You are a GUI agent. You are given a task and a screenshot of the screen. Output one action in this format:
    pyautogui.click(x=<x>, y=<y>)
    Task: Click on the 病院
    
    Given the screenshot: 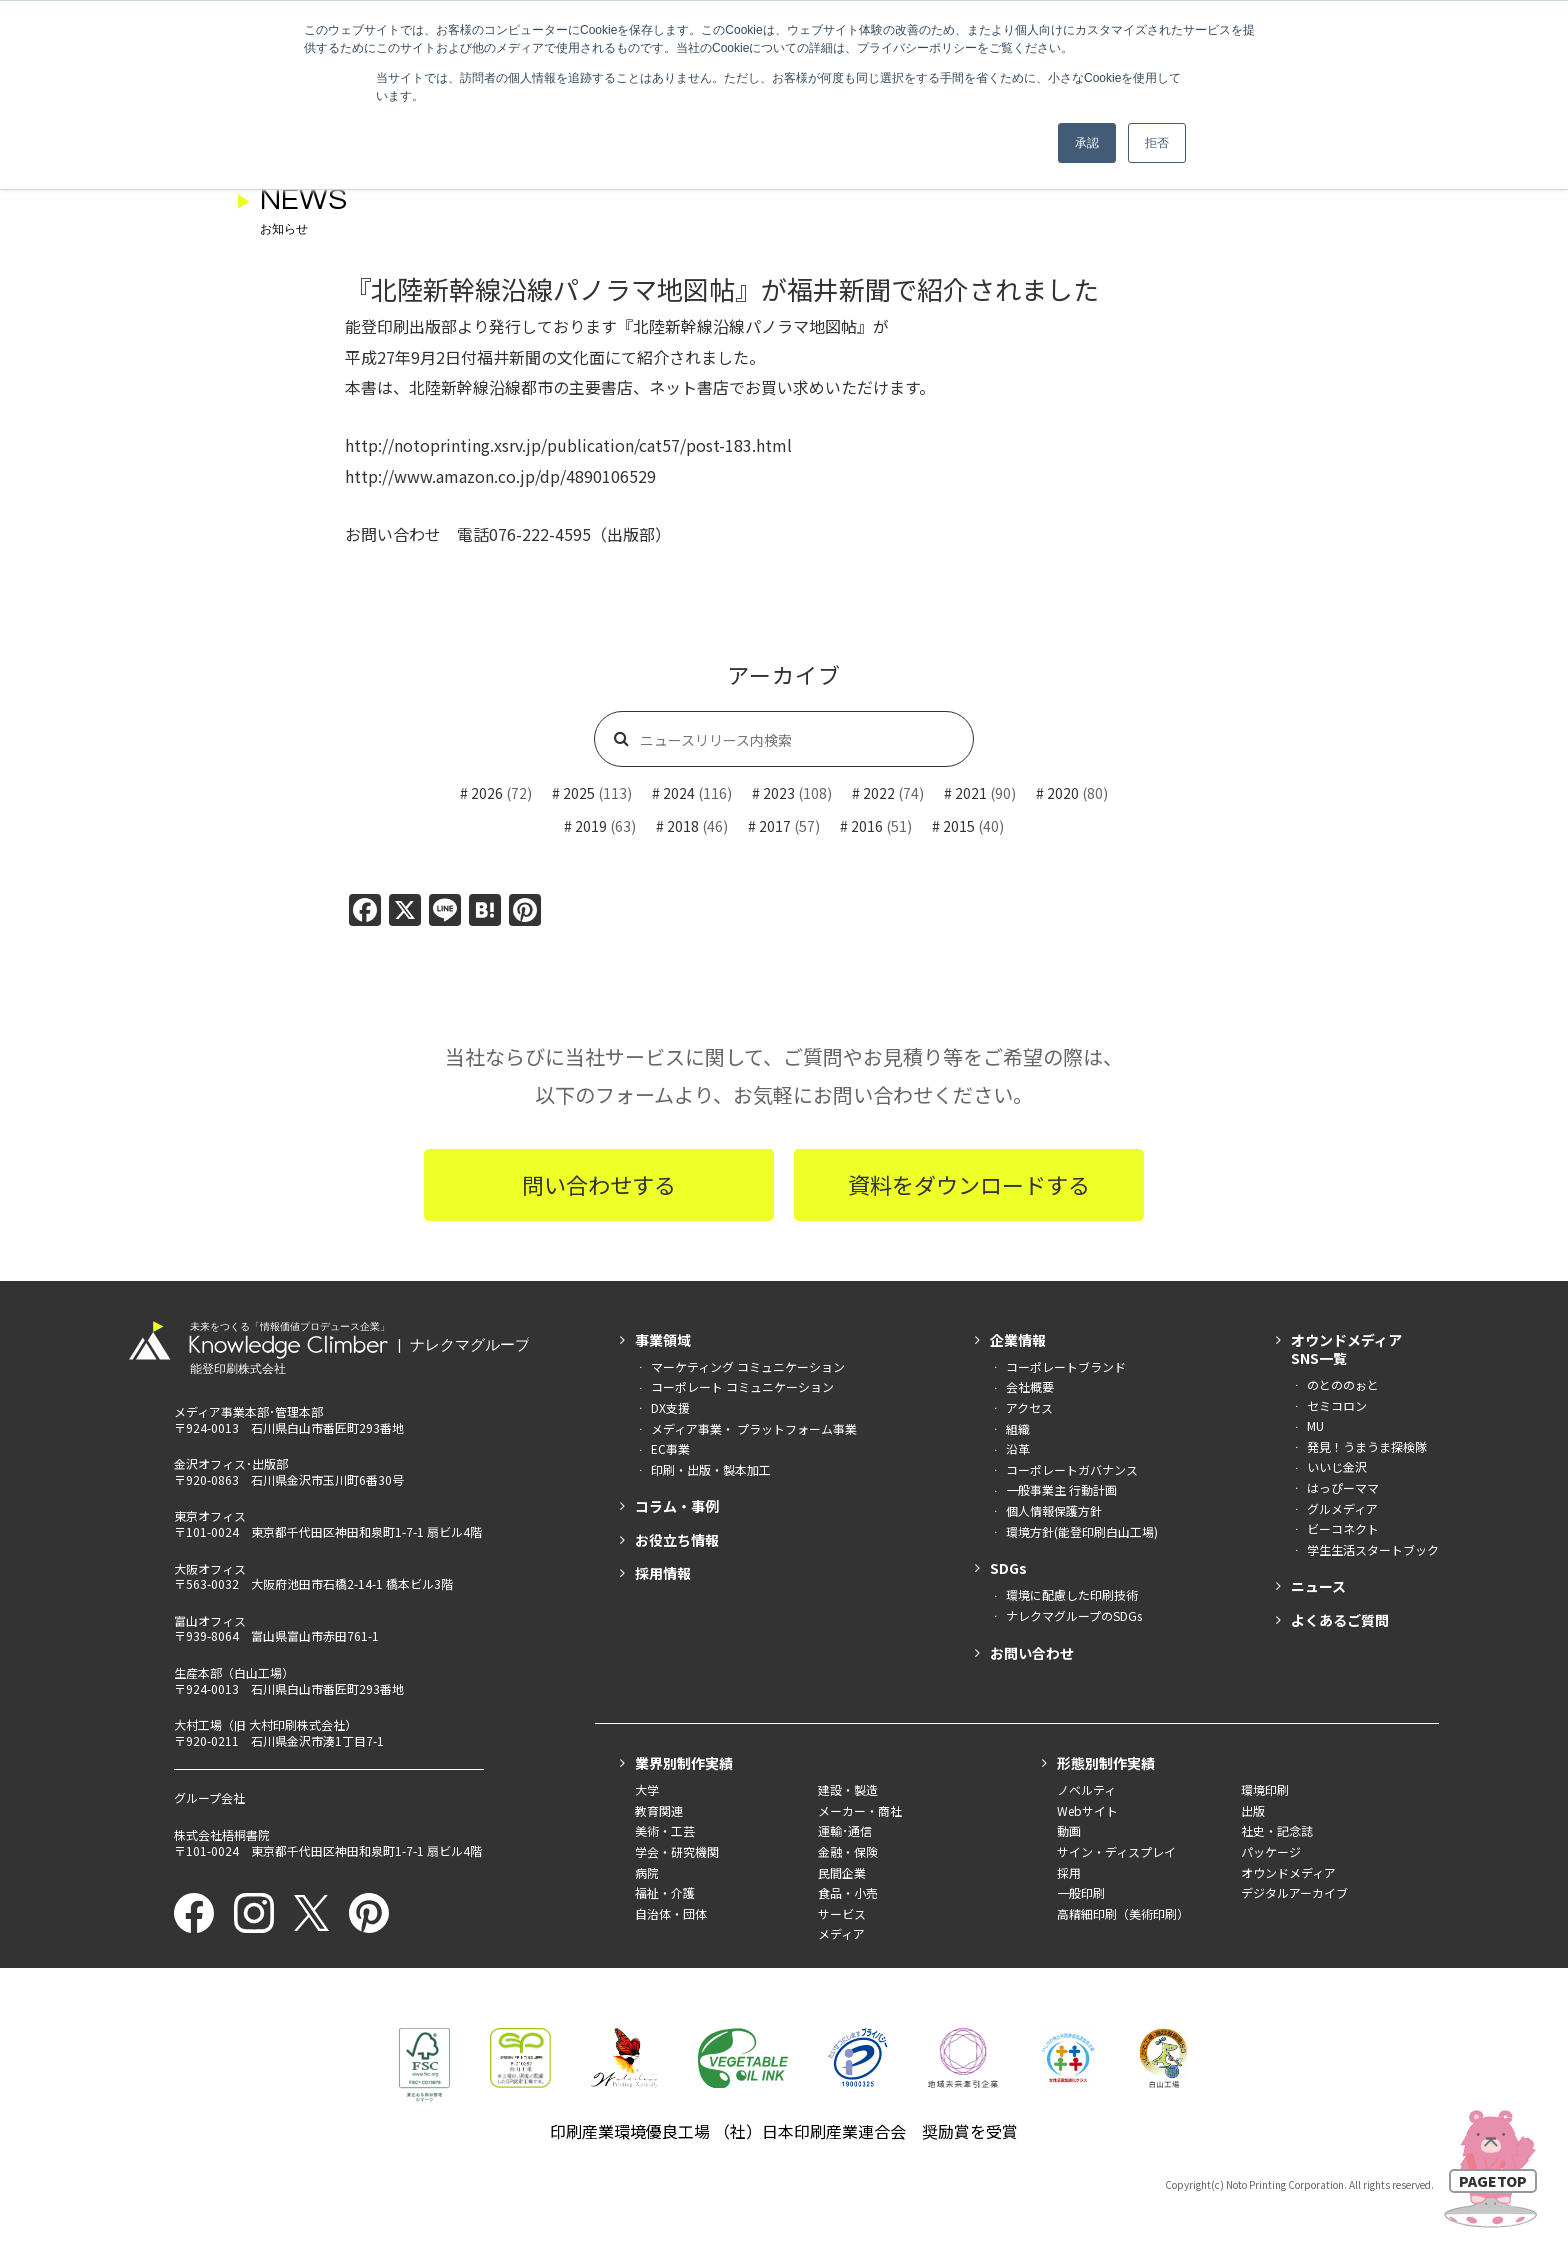 What is the action you would take?
    pyautogui.click(x=647, y=1872)
    